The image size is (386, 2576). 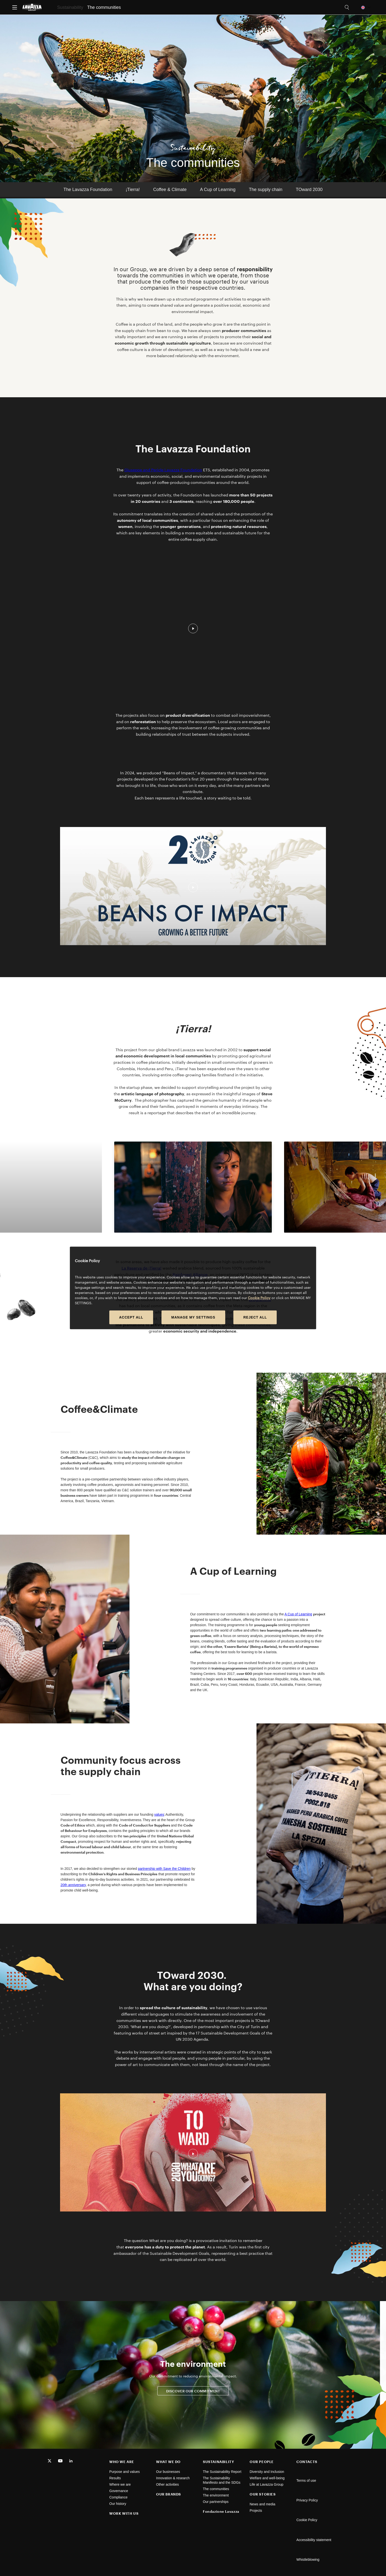 I want to click on Coffee & Climate, so click(x=170, y=189).